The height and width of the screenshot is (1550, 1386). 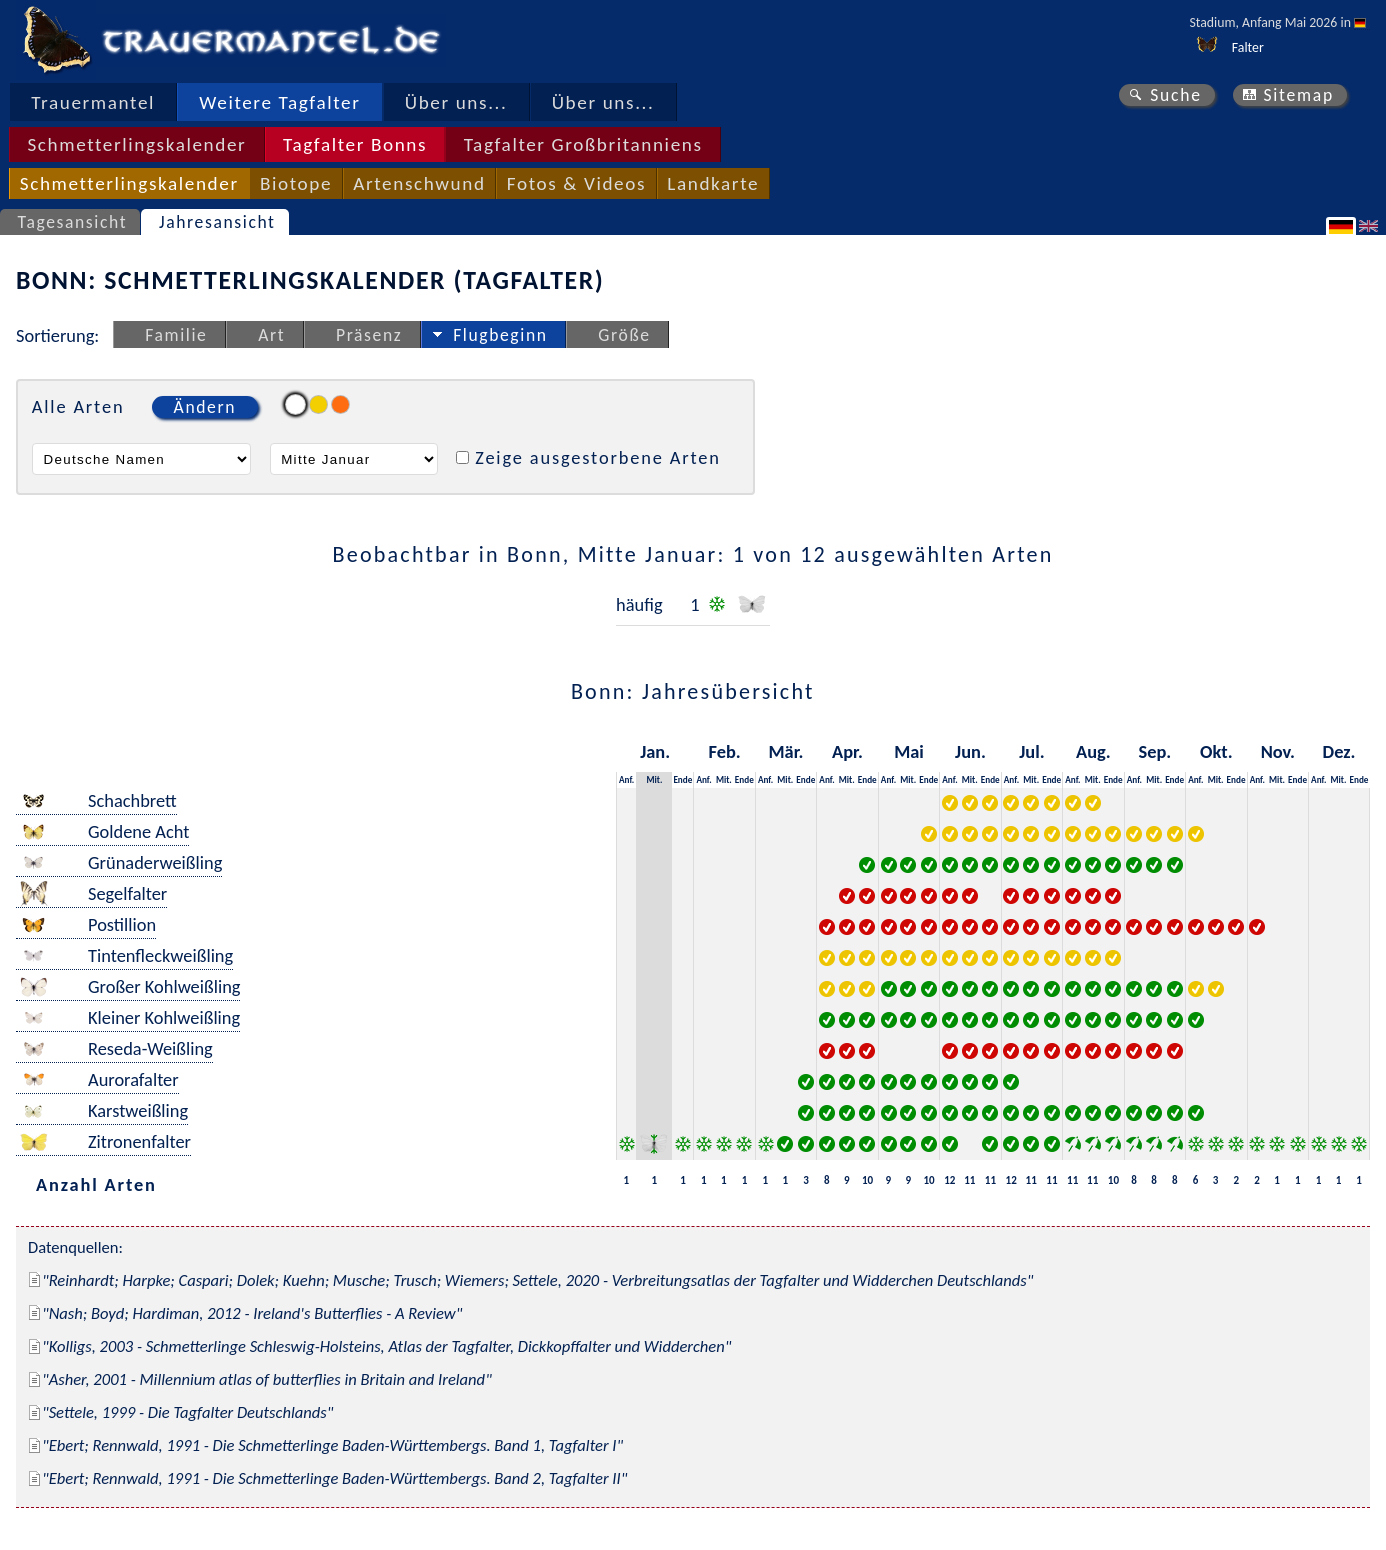 I want to click on Präsenz, so click(x=369, y=335).